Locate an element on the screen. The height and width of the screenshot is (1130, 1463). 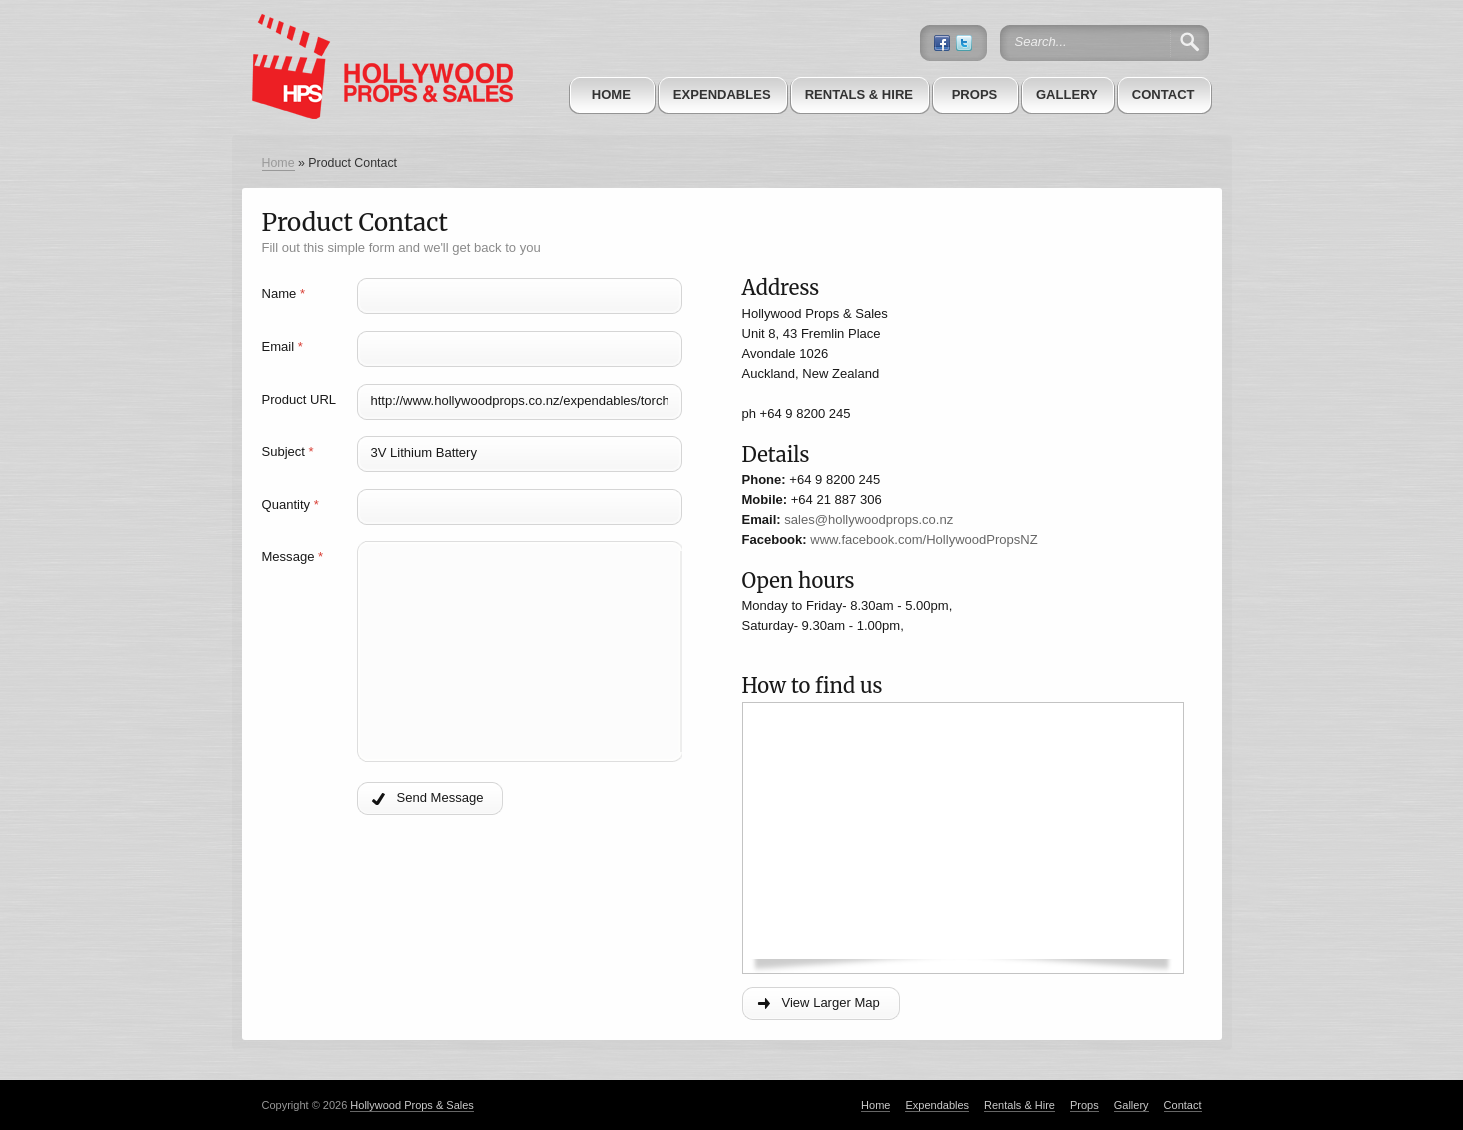
Hollywood Props & Sales is located at coordinates (412, 1105).